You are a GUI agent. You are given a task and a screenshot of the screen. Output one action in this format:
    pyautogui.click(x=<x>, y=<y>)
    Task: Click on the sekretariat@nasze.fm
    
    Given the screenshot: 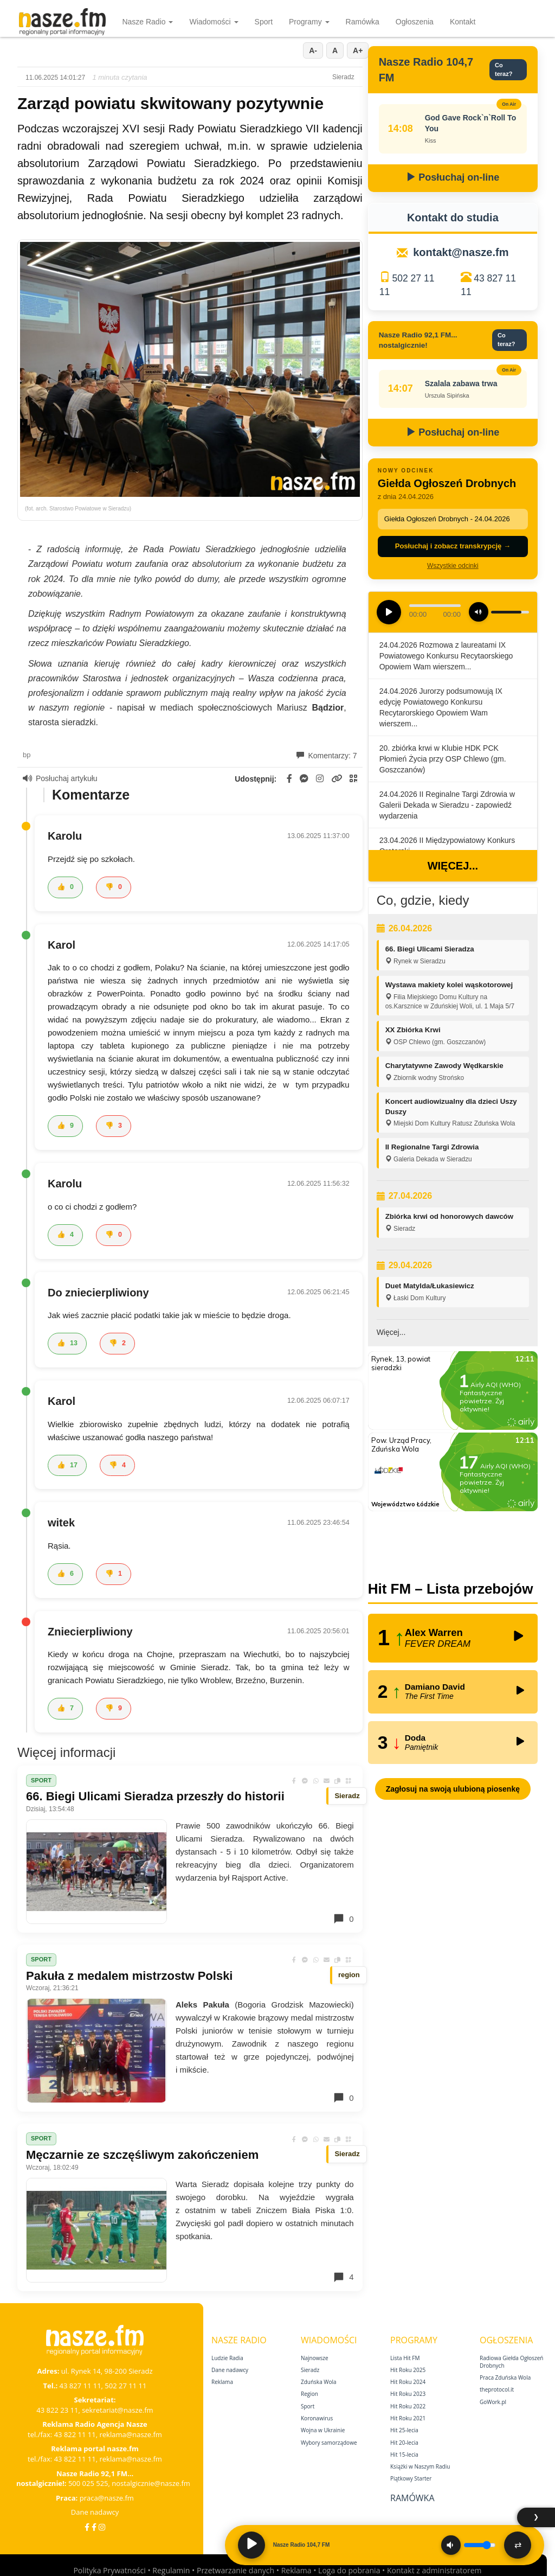 What is the action you would take?
    pyautogui.click(x=117, y=2410)
    